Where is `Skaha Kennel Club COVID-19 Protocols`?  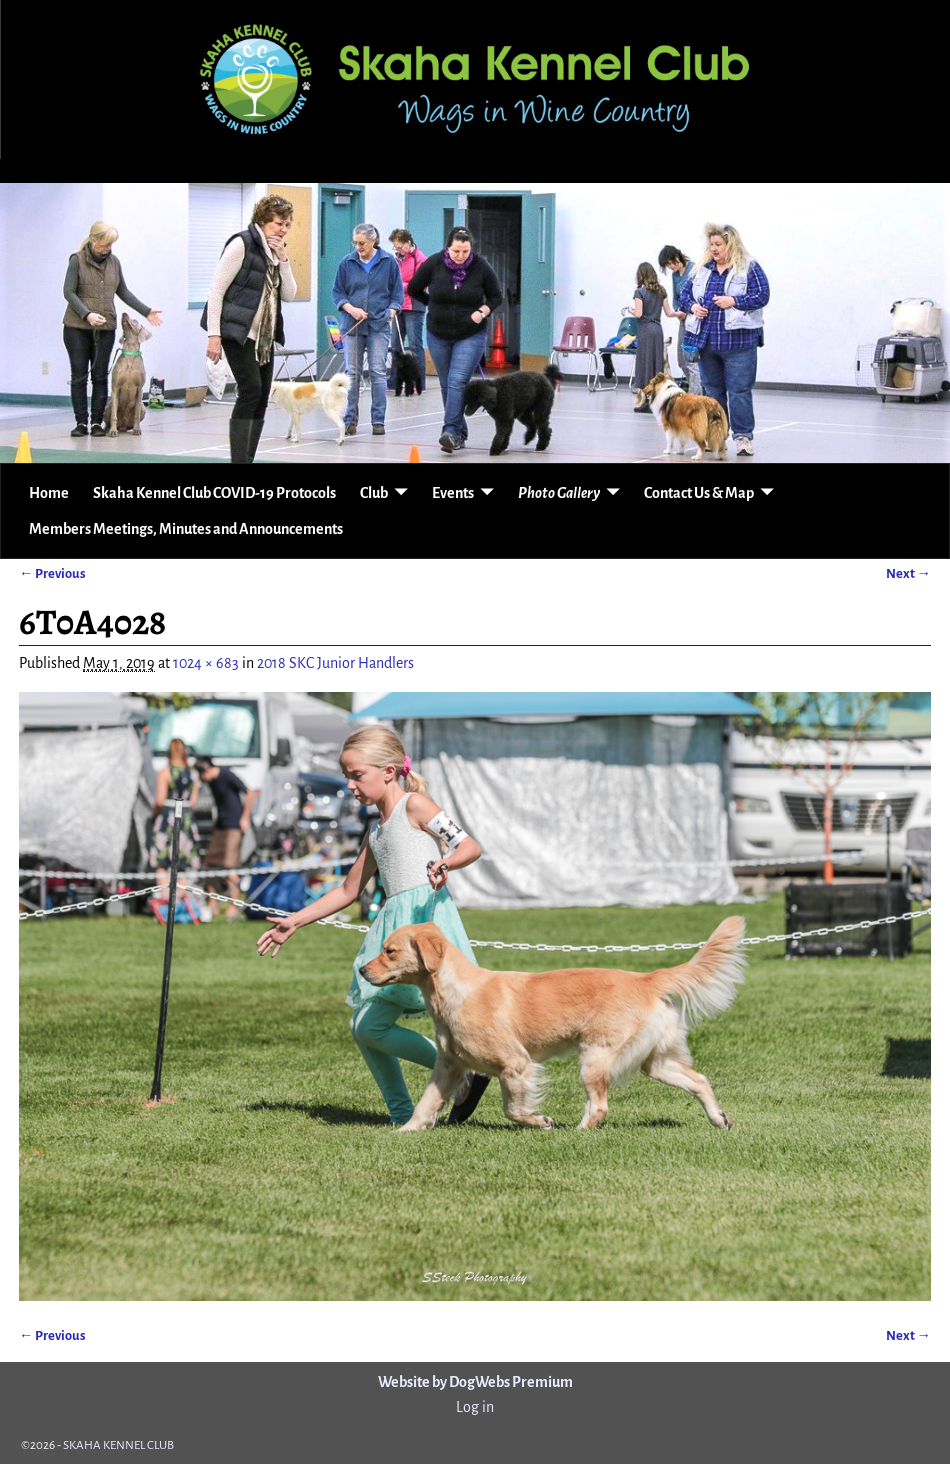
Skaha Kennel Club COVID-19 Protocols is located at coordinates (214, 493).